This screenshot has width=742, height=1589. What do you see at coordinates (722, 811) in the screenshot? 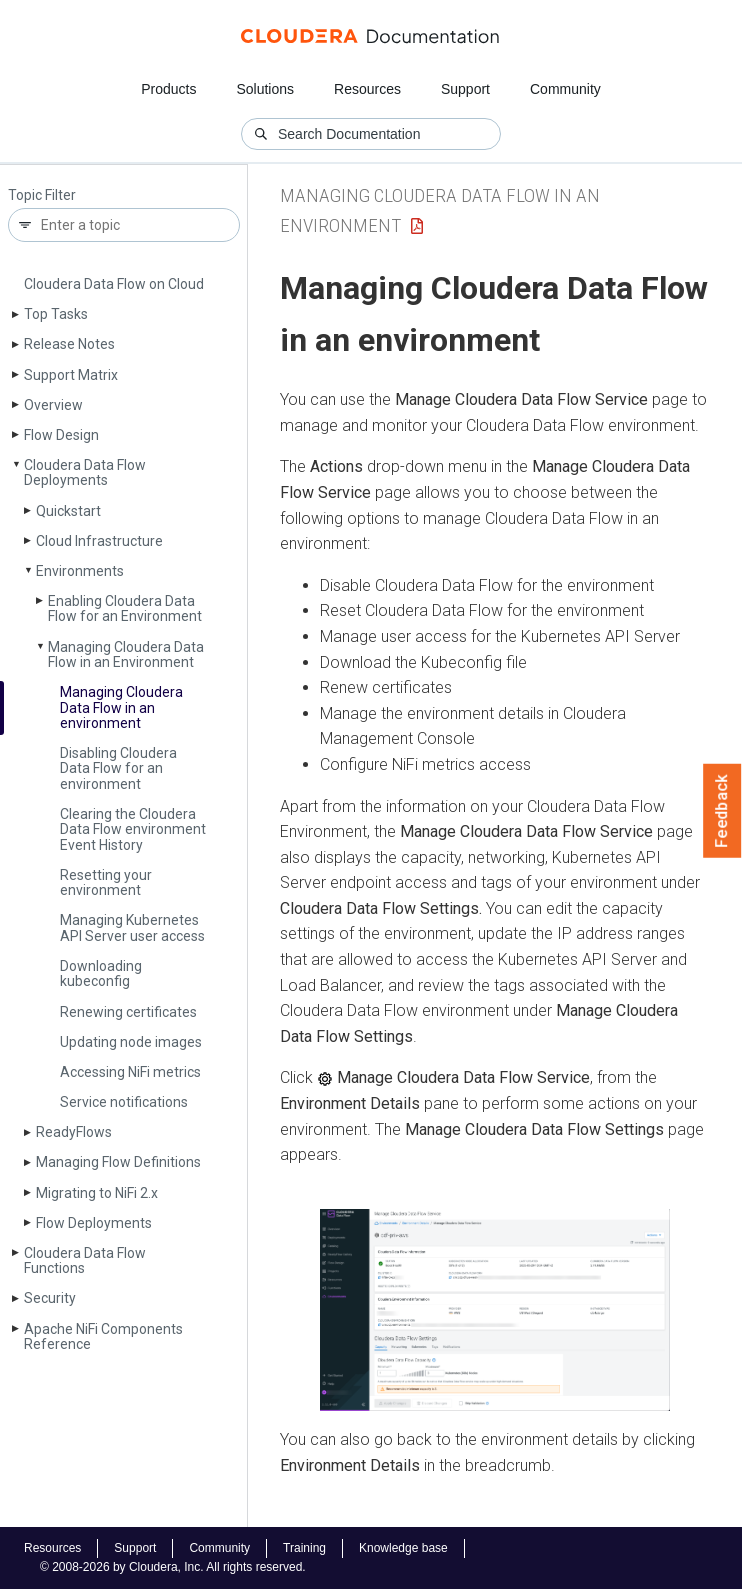
I see `Feedback` at bounding box center [722, 811].